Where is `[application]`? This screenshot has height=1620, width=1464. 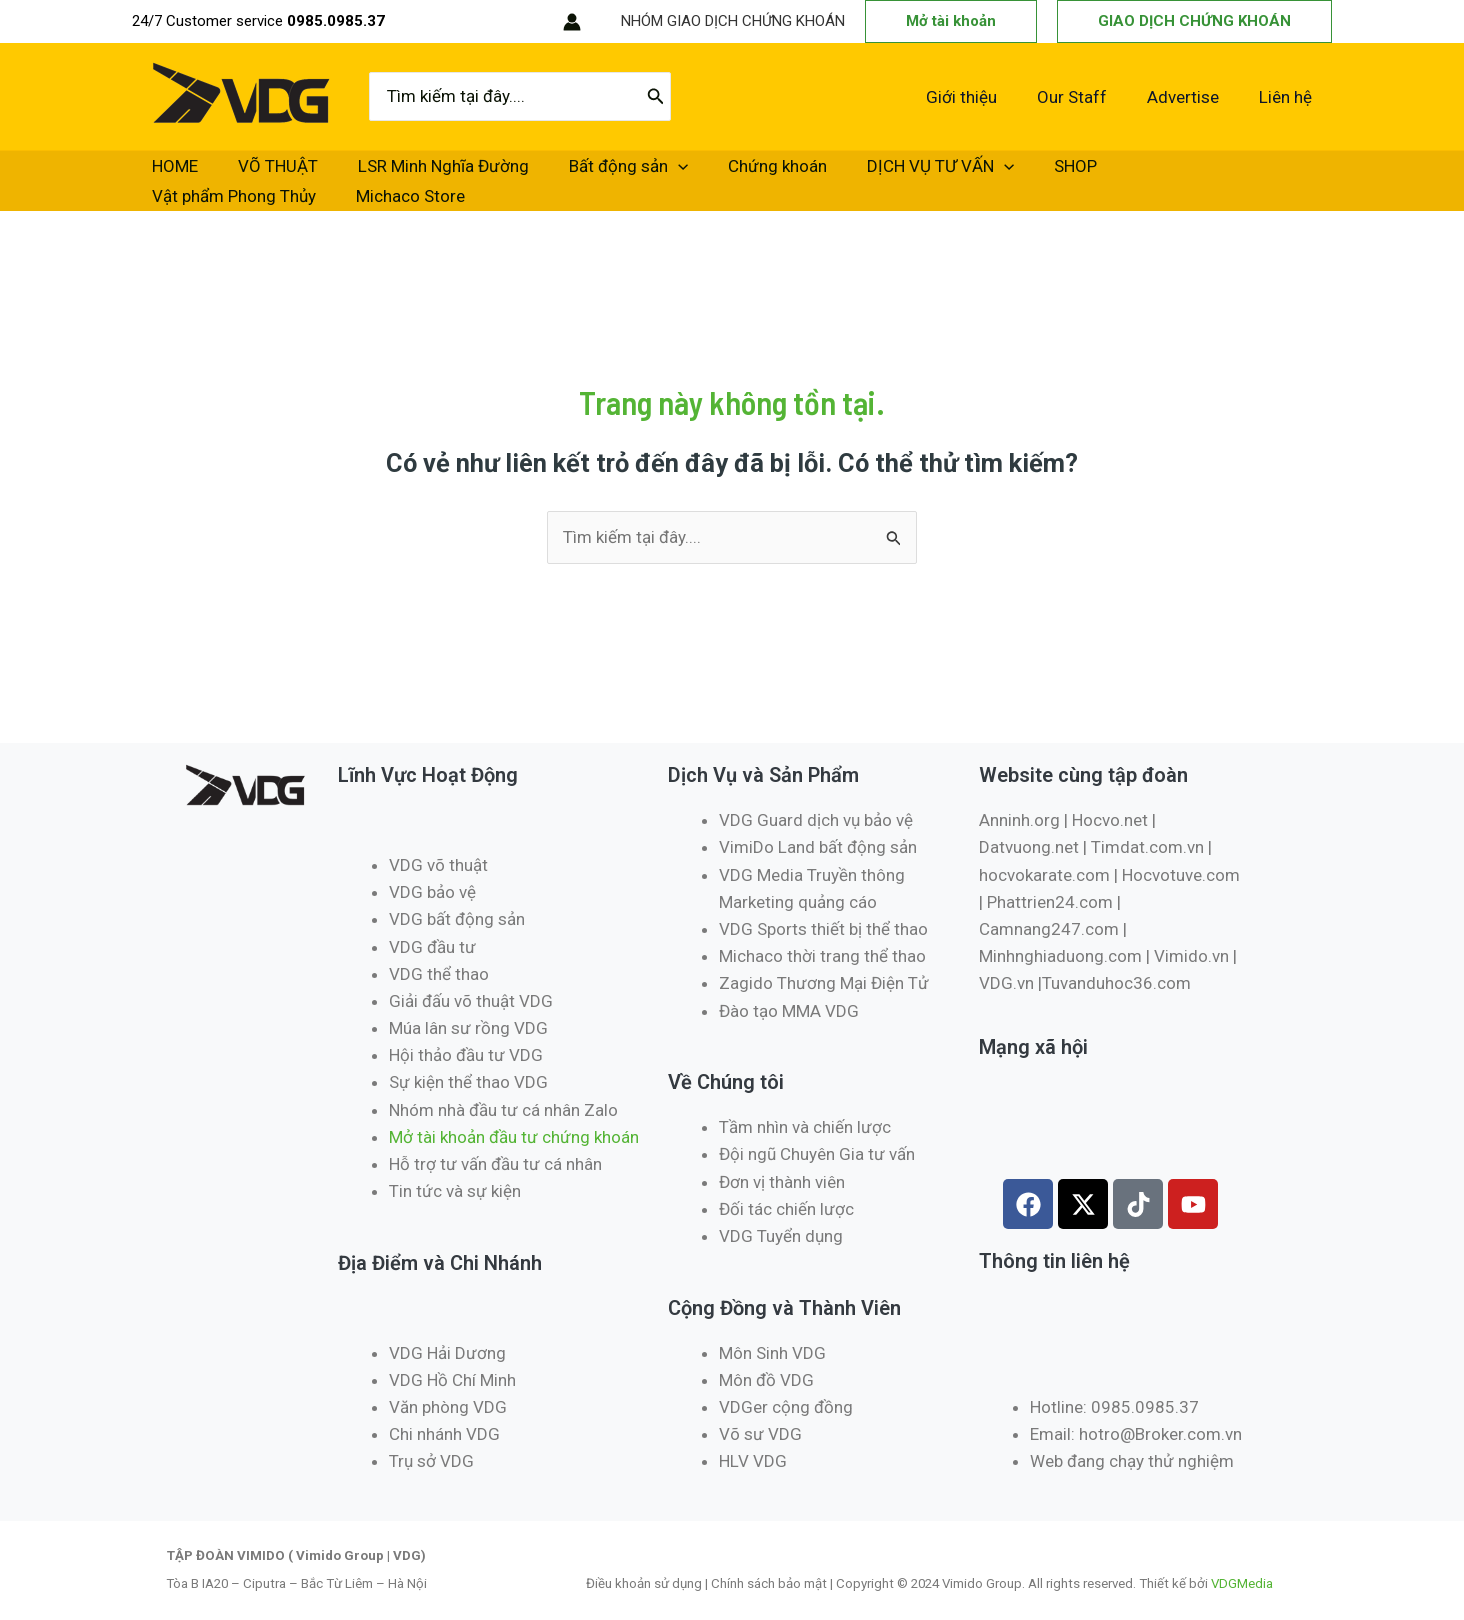
[application] is located at coordinates (594, 174).